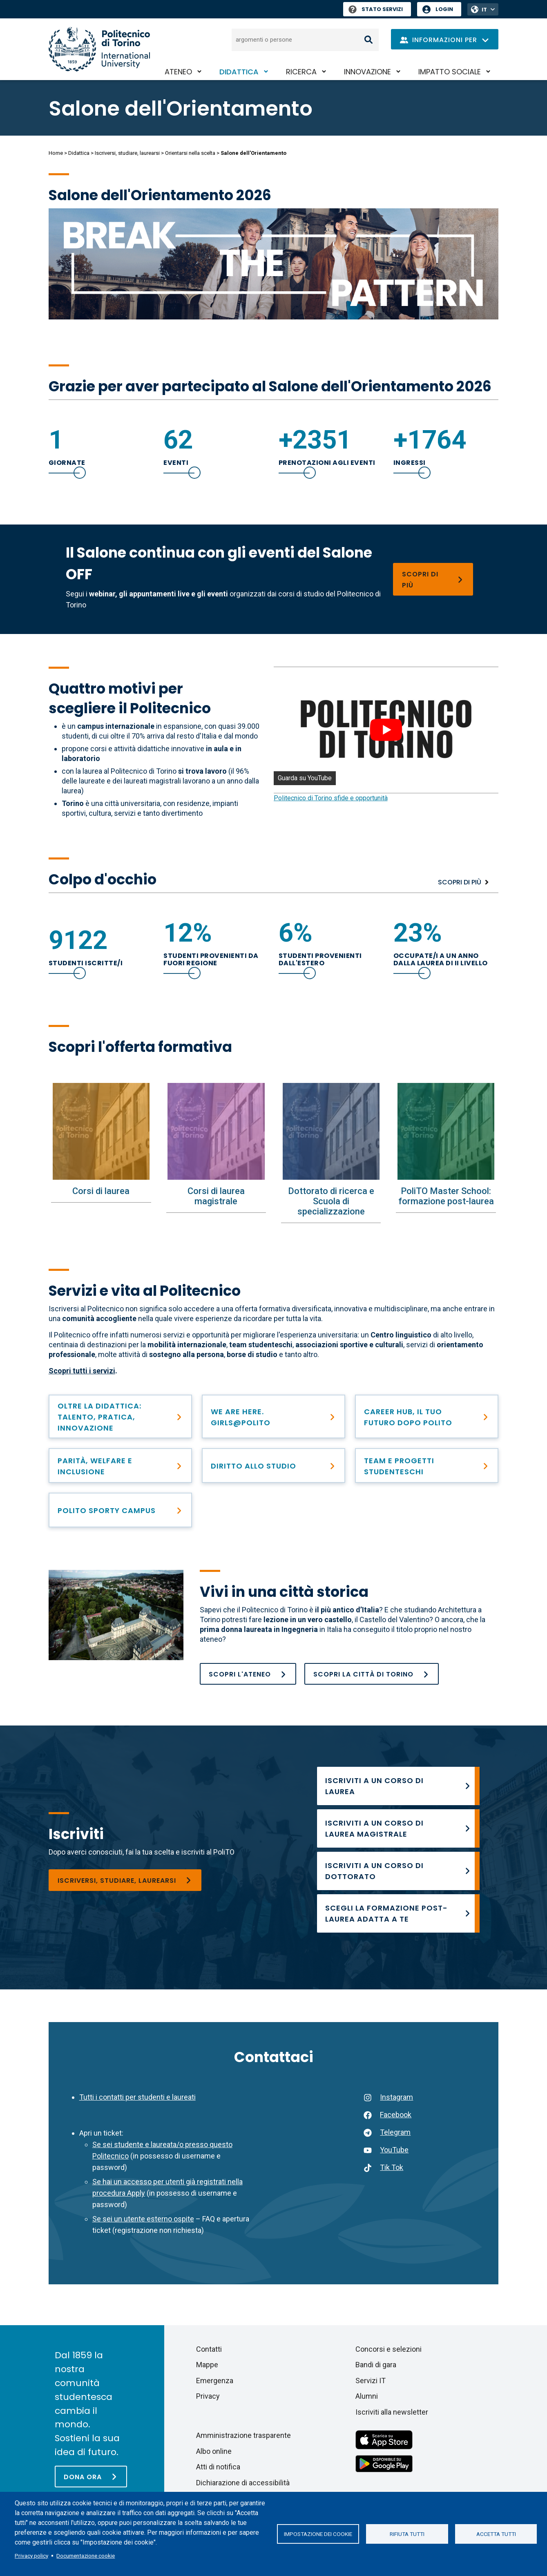 This screenshot has height=2576, width=547. What do you see at coordinates (248, 1674) in the screenshot?
I see `[Chi siamo]` at bounding box center [248, 1674].